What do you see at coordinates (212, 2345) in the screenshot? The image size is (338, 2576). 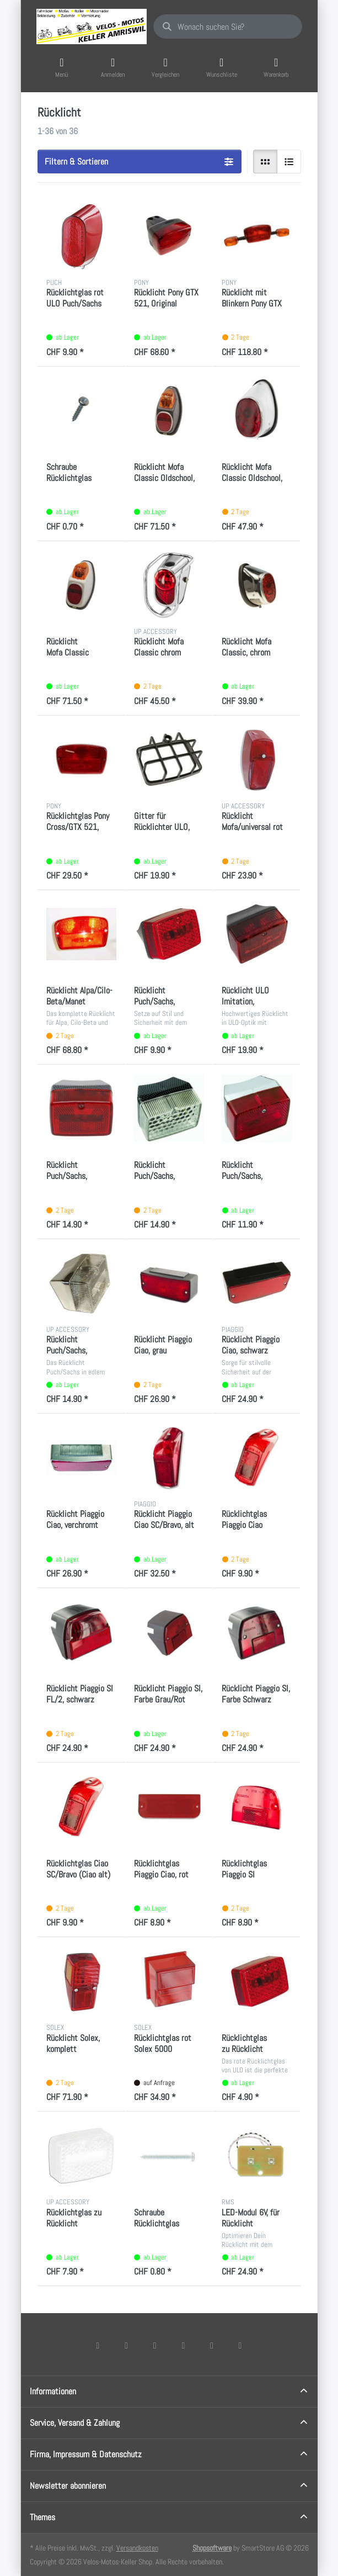 I see `[Youtube]` at bounding box center [212, 2345].